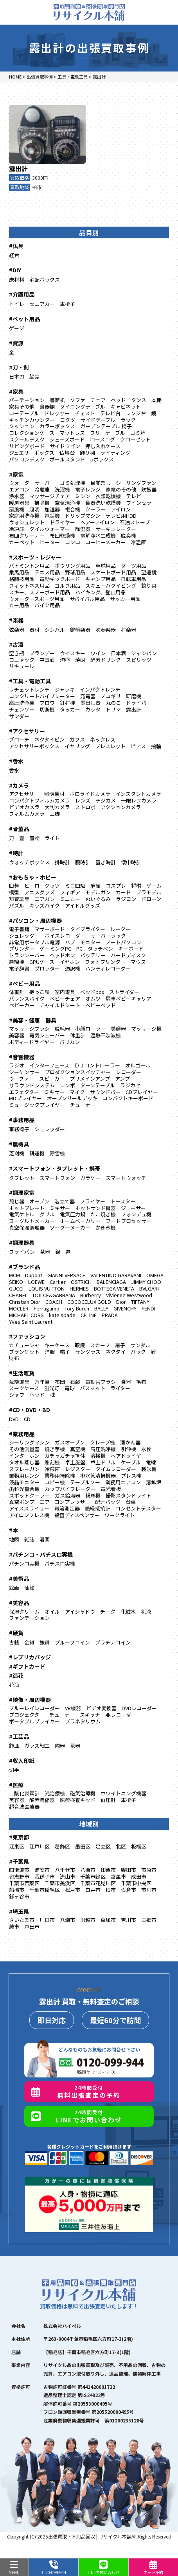 The image size is (178, 2576). Describe the element at coordinates (36, 187) in the screenshot. I see `柏市` at that location.